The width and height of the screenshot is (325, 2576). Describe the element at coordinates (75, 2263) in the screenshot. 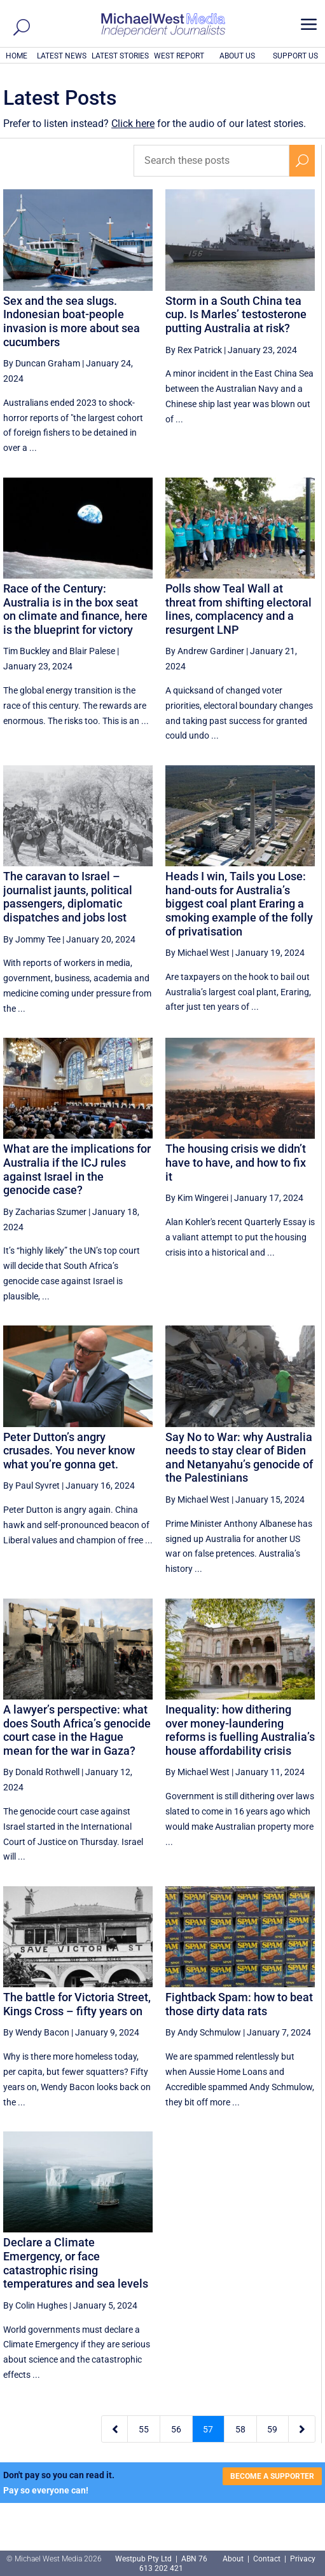

I see `Declare a Climate Emergency, or face catastrophic rising temperatures and sea levels` at that location.